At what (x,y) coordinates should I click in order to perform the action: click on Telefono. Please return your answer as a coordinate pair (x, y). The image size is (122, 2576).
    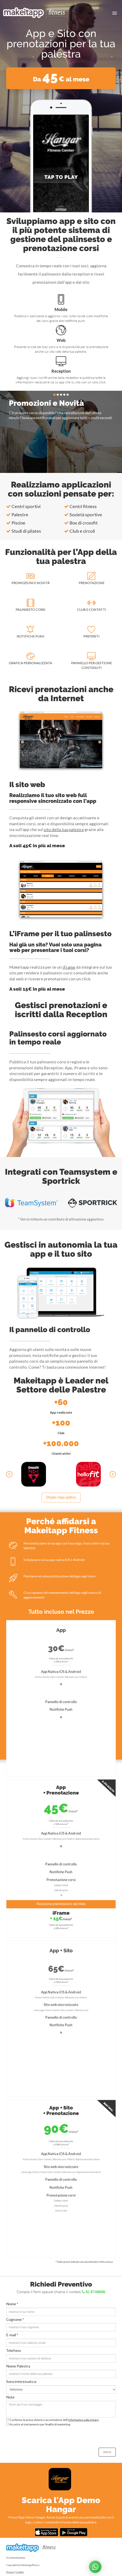
    Looking at the image, I should click on (13, 2350).